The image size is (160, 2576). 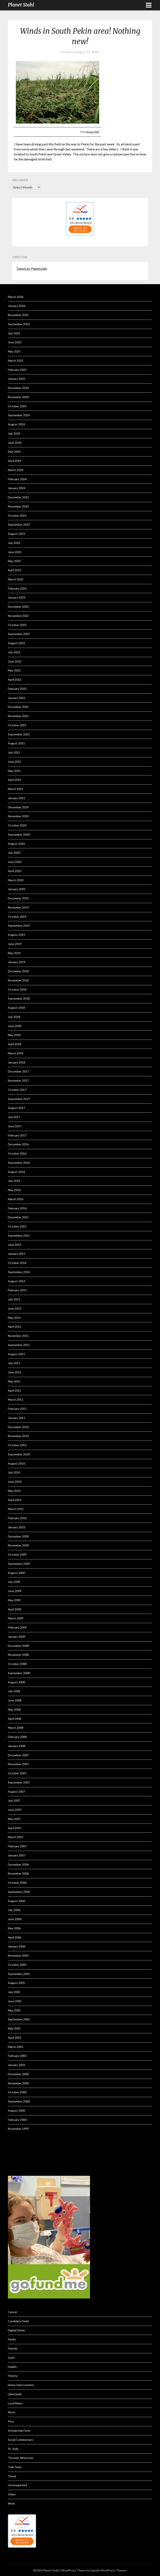 I want to click on January 2015, so click(x=16, y=1253).